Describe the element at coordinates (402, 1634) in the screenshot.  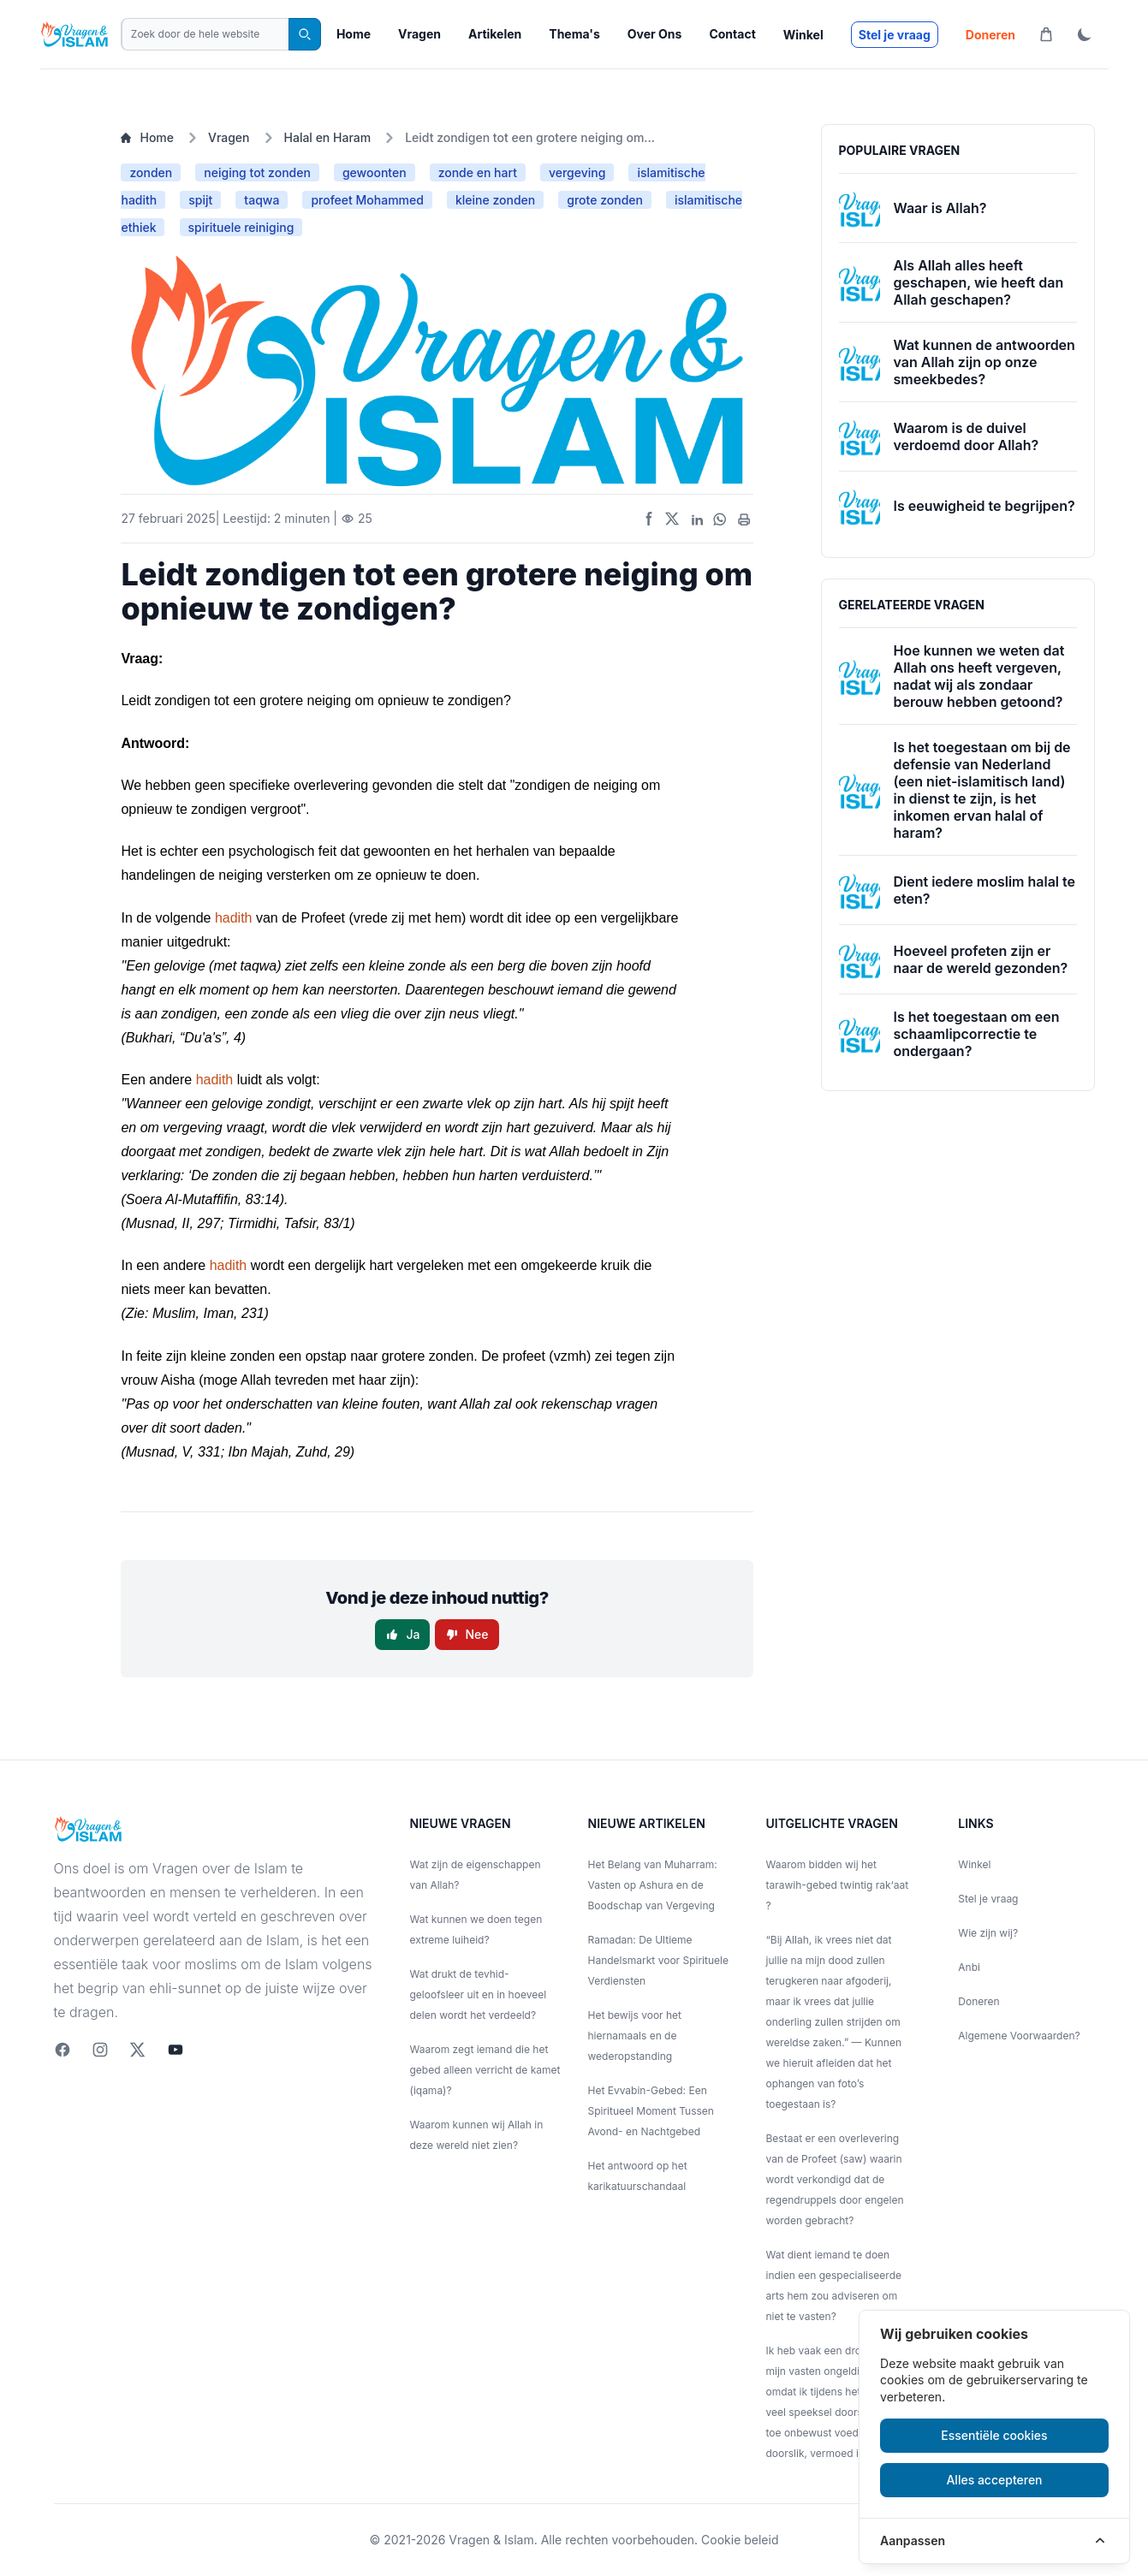
I see `Ja` at that location.